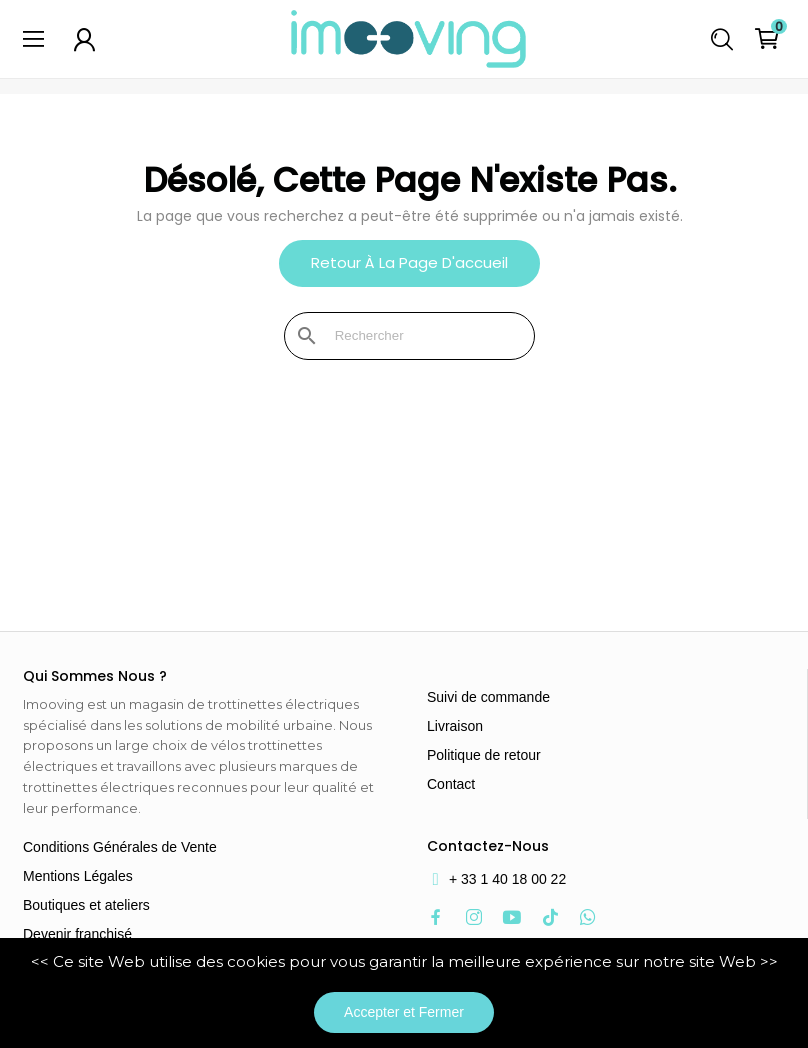  I want to click on Suivi de commande, so click(488, 697).